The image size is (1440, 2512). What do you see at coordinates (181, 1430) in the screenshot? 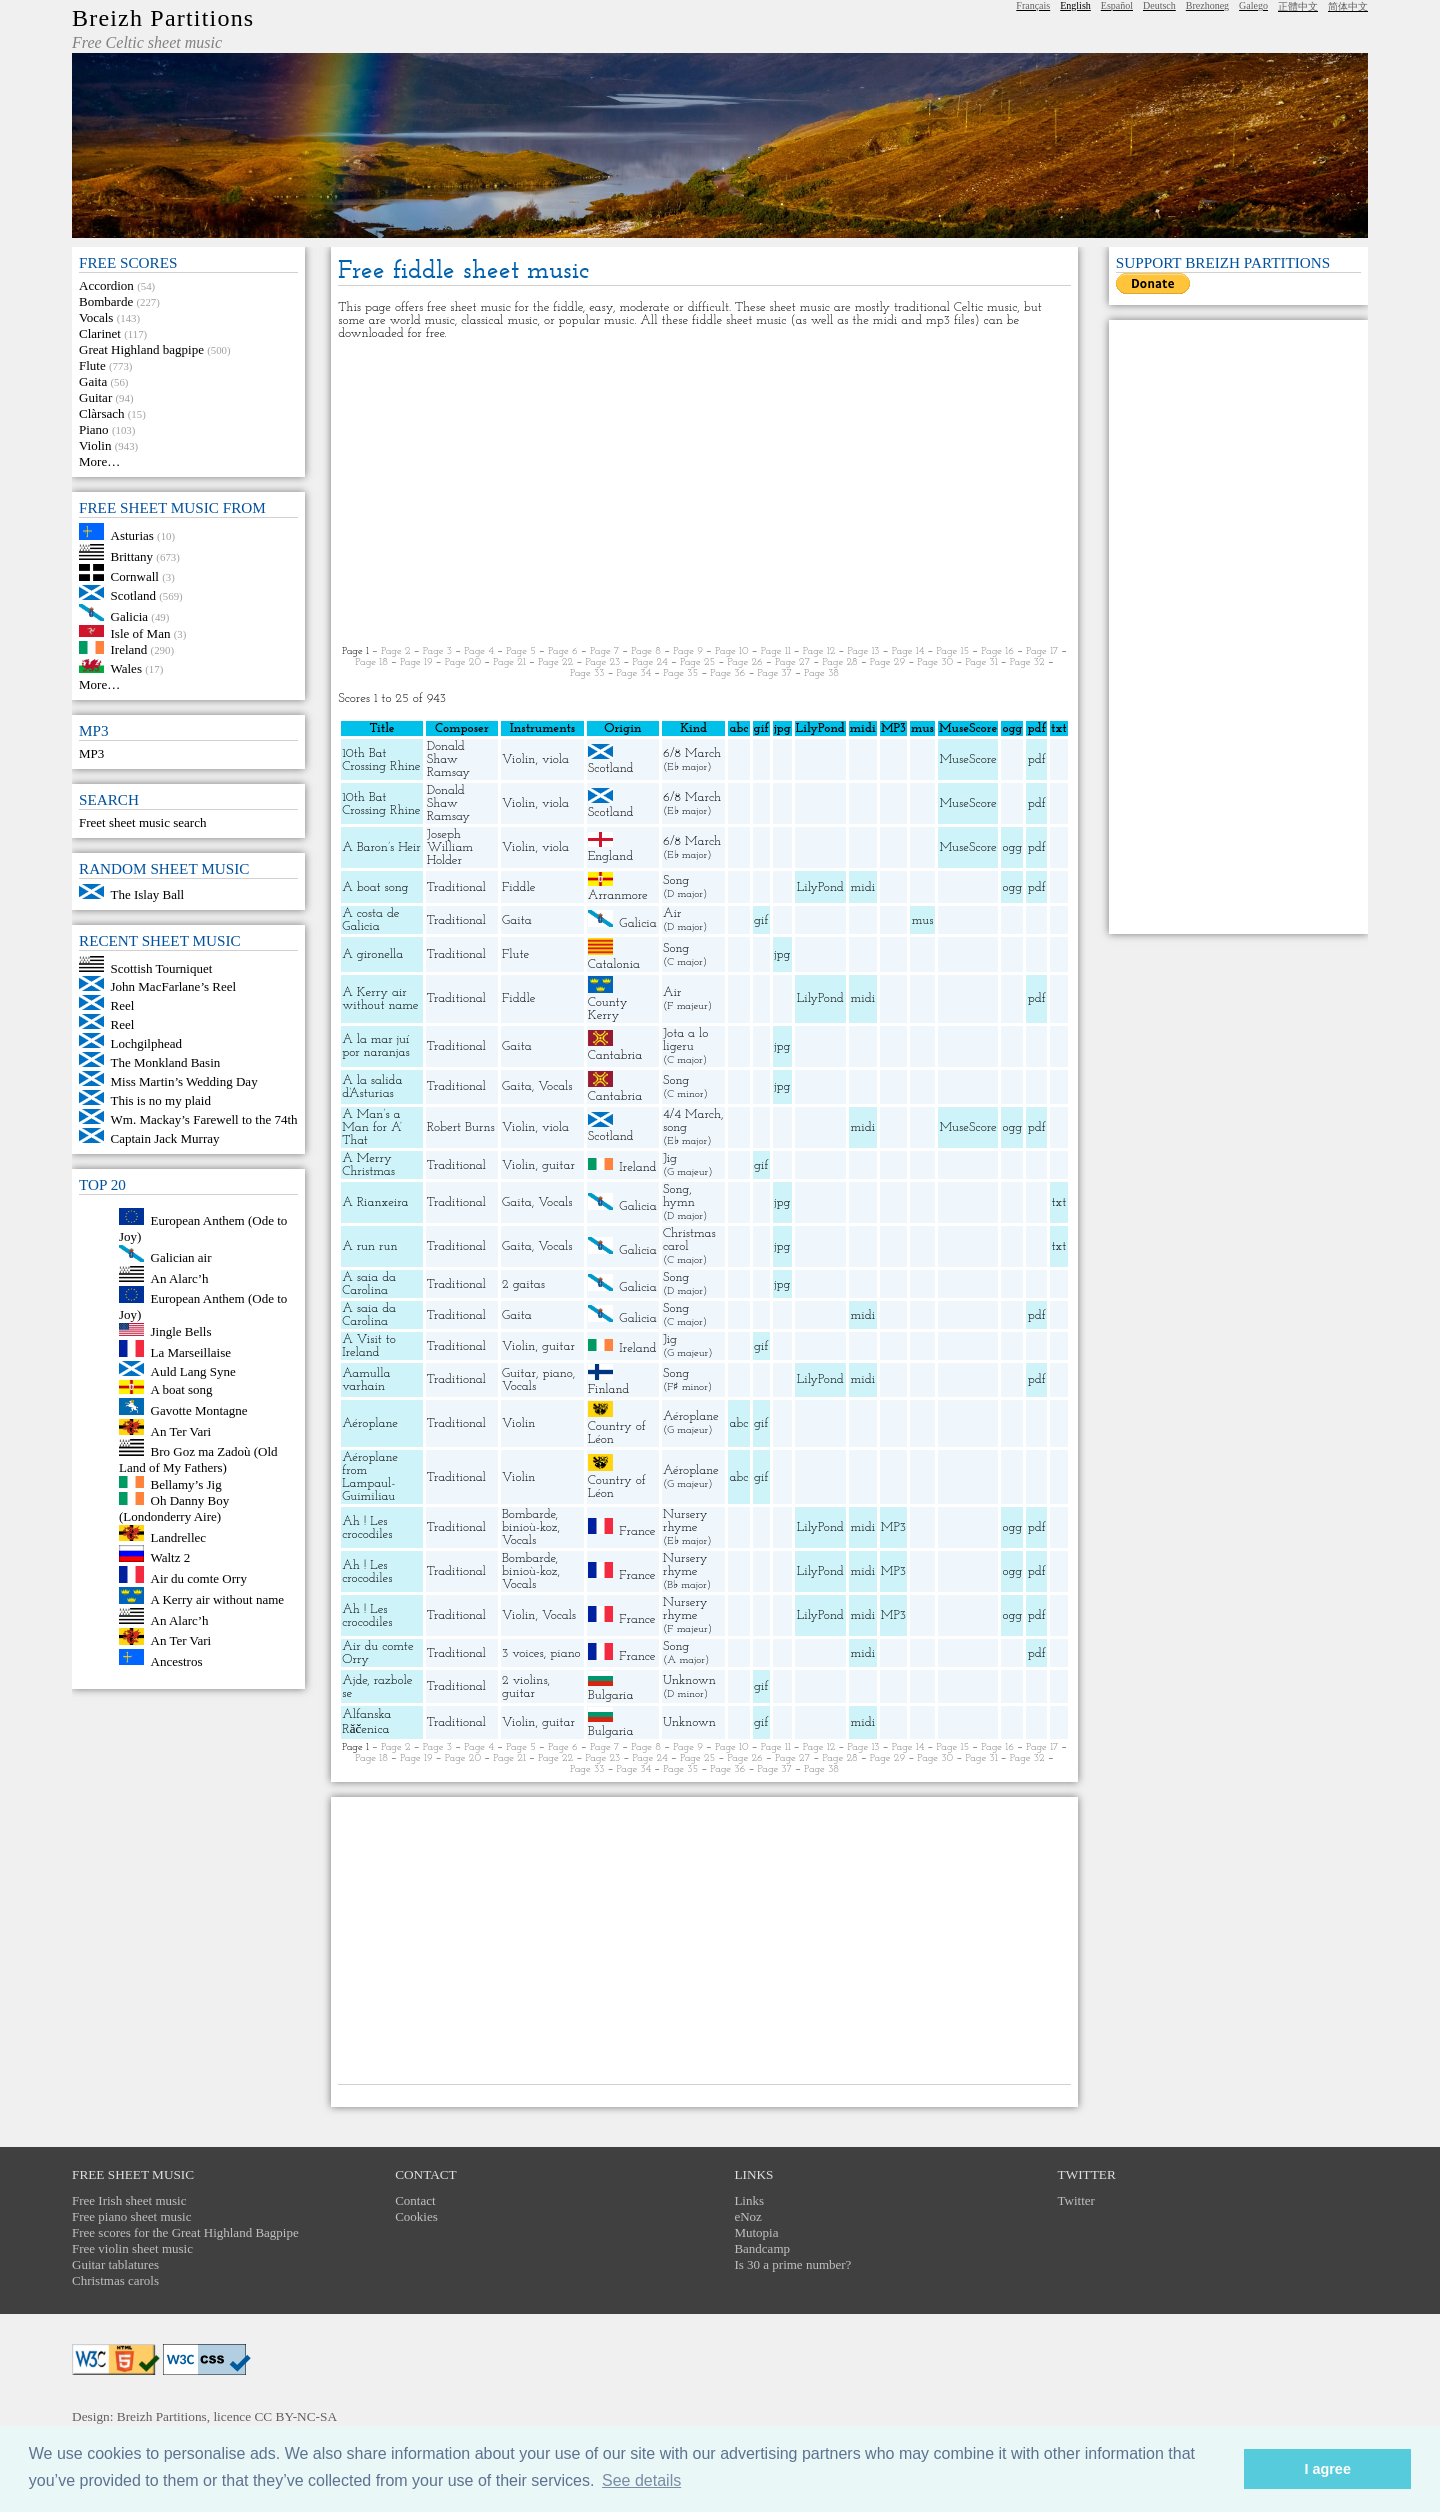
I see `An Ter Vari` at bounding box center [181, 1430].